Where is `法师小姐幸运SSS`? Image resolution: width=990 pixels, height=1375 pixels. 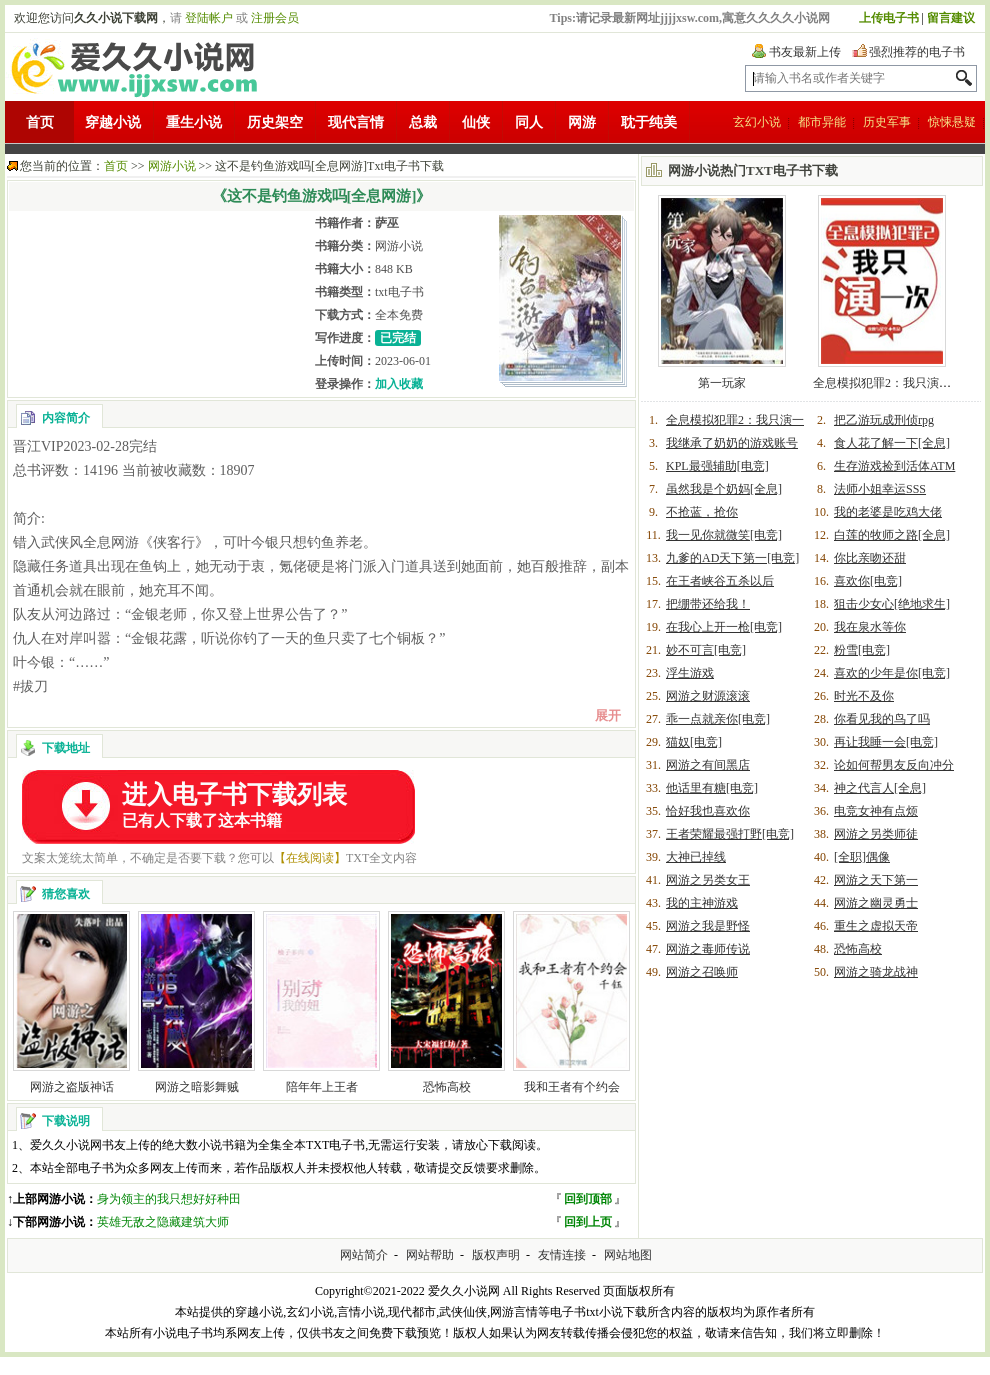 法师小姐幸运SSS is located at coordinates (880, 489).